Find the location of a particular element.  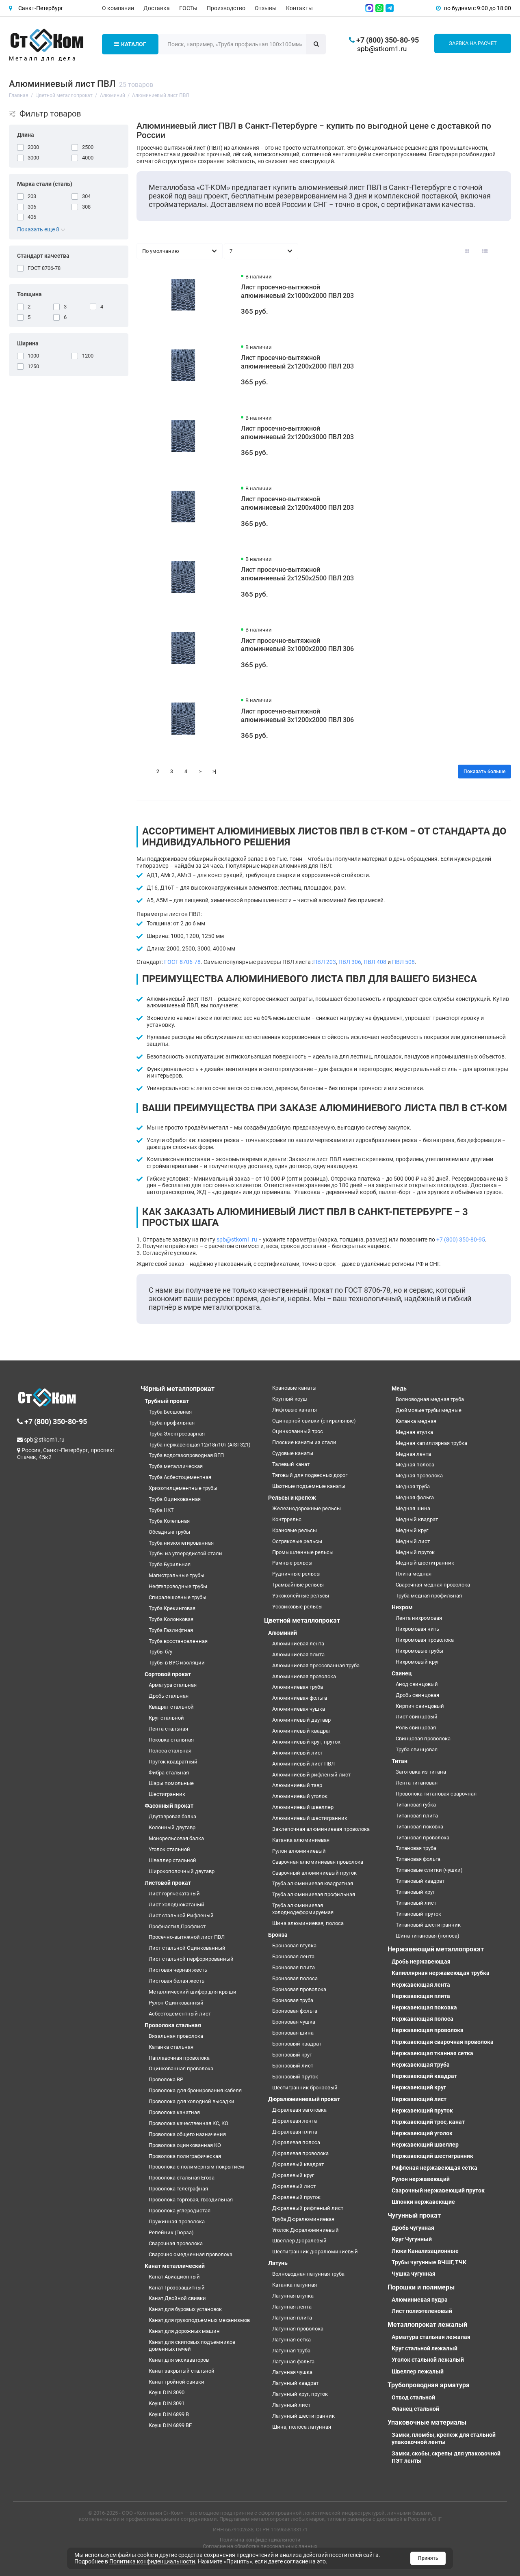

Трубы из углеродистой стали is located at coordinates (185, 1553).